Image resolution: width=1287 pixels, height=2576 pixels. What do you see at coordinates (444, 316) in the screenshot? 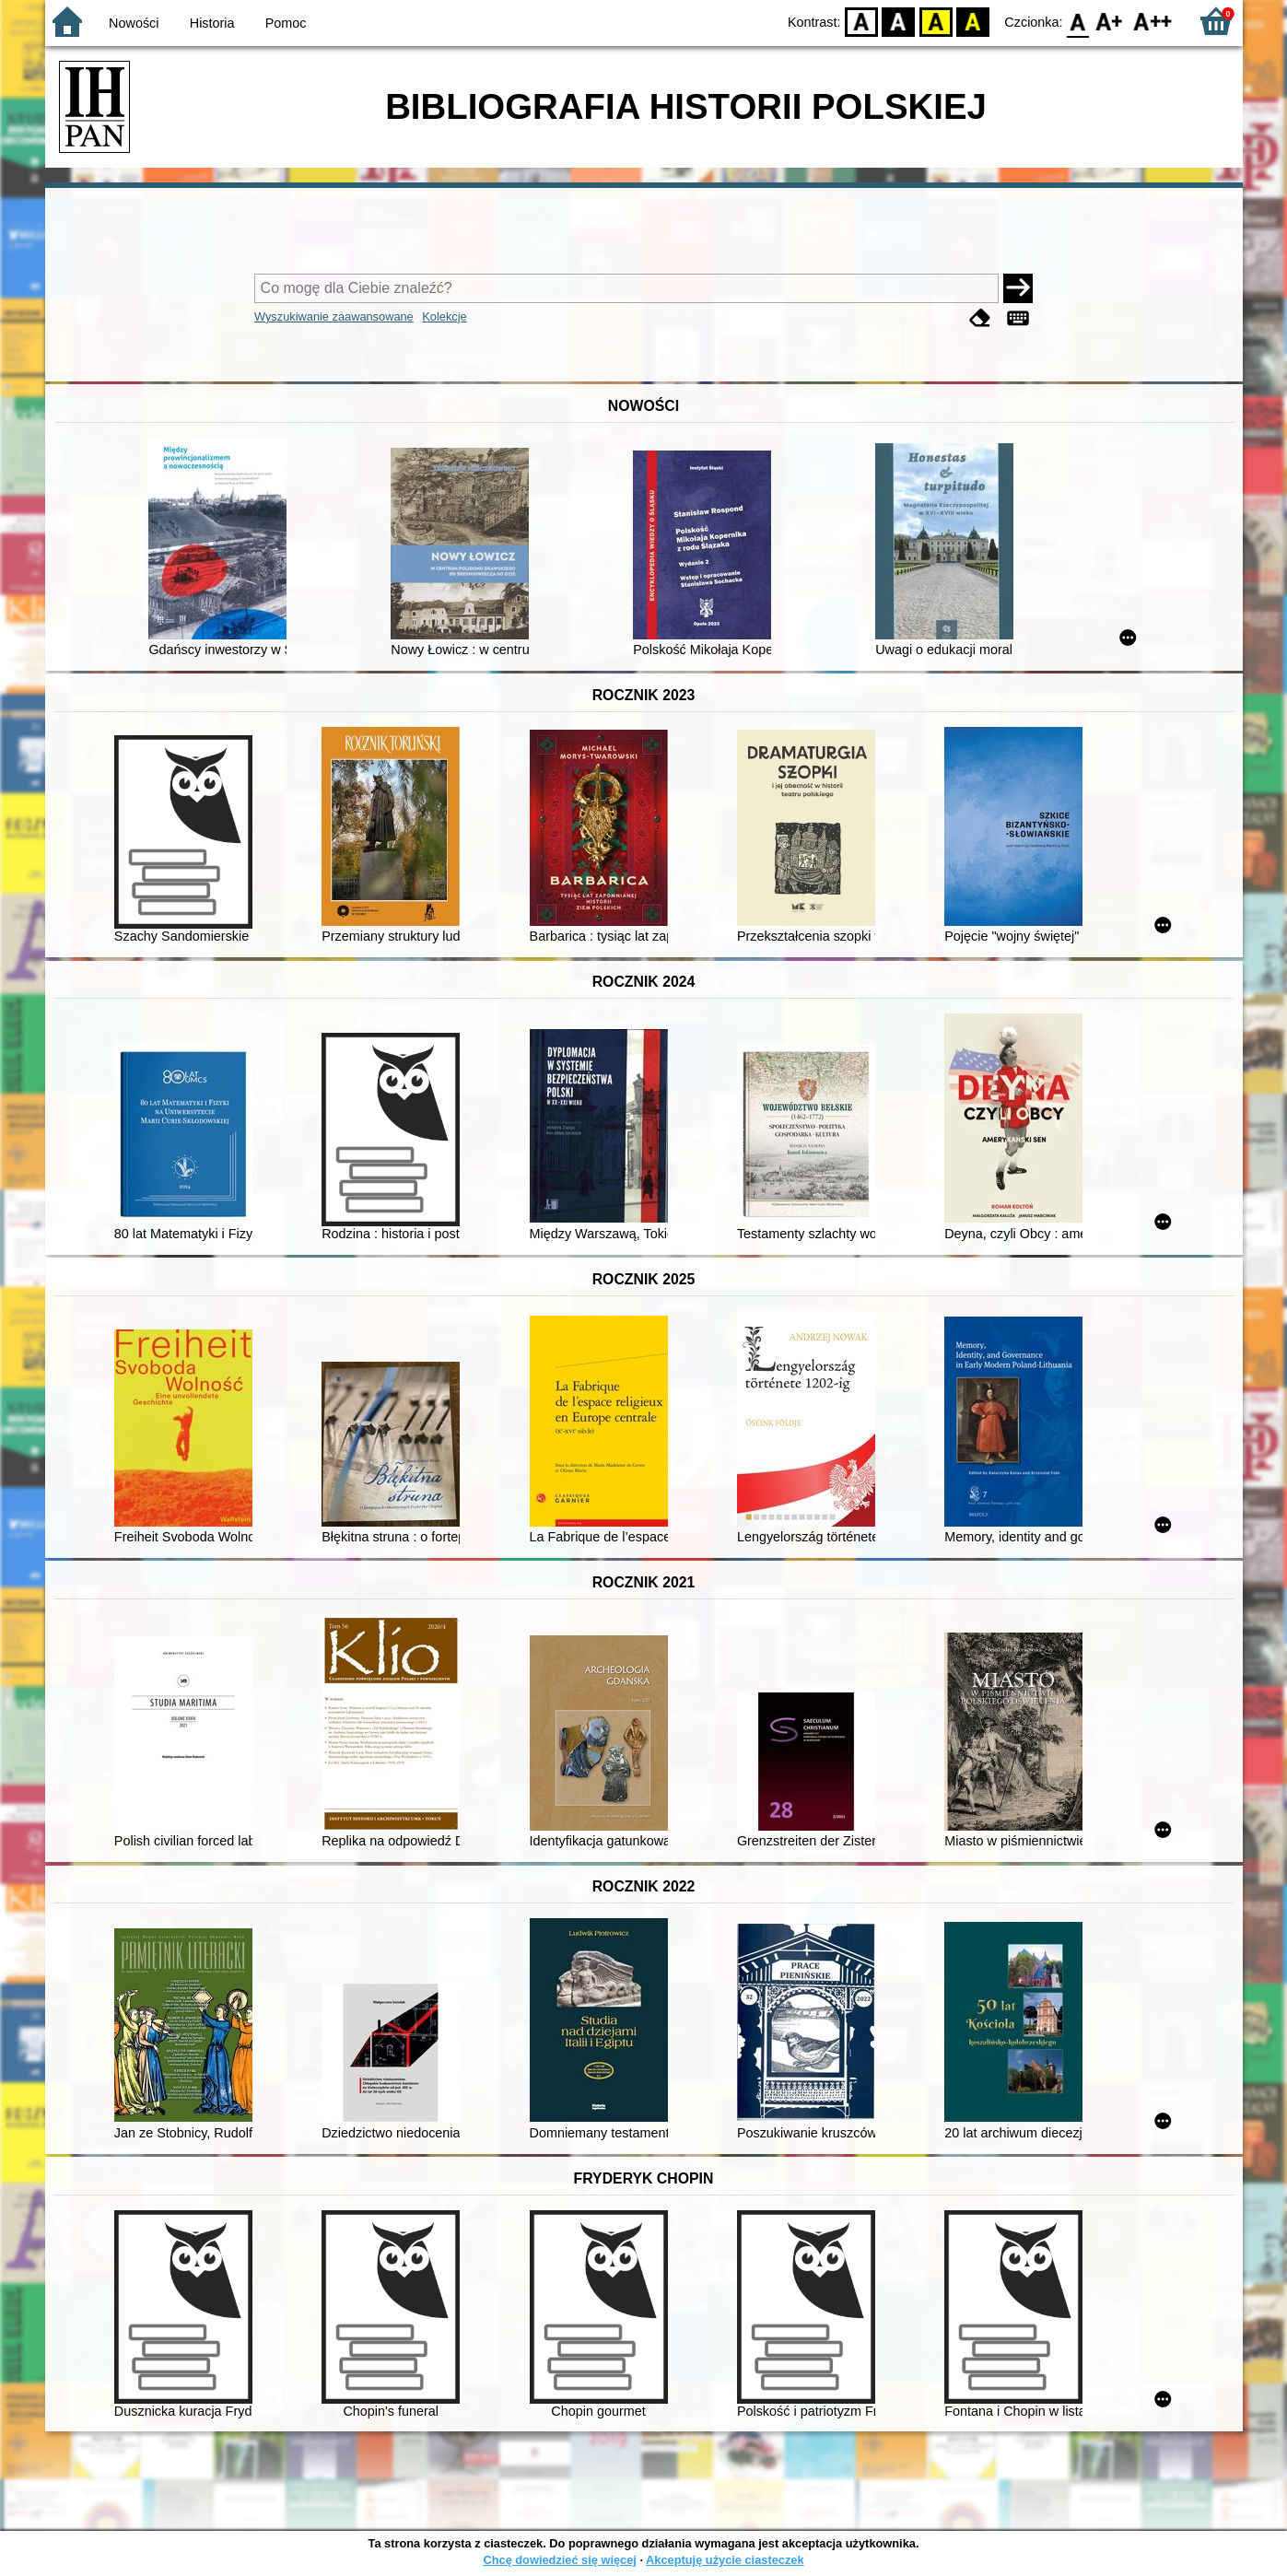
I see `Kolekcje` at bounding box center [444, 316].